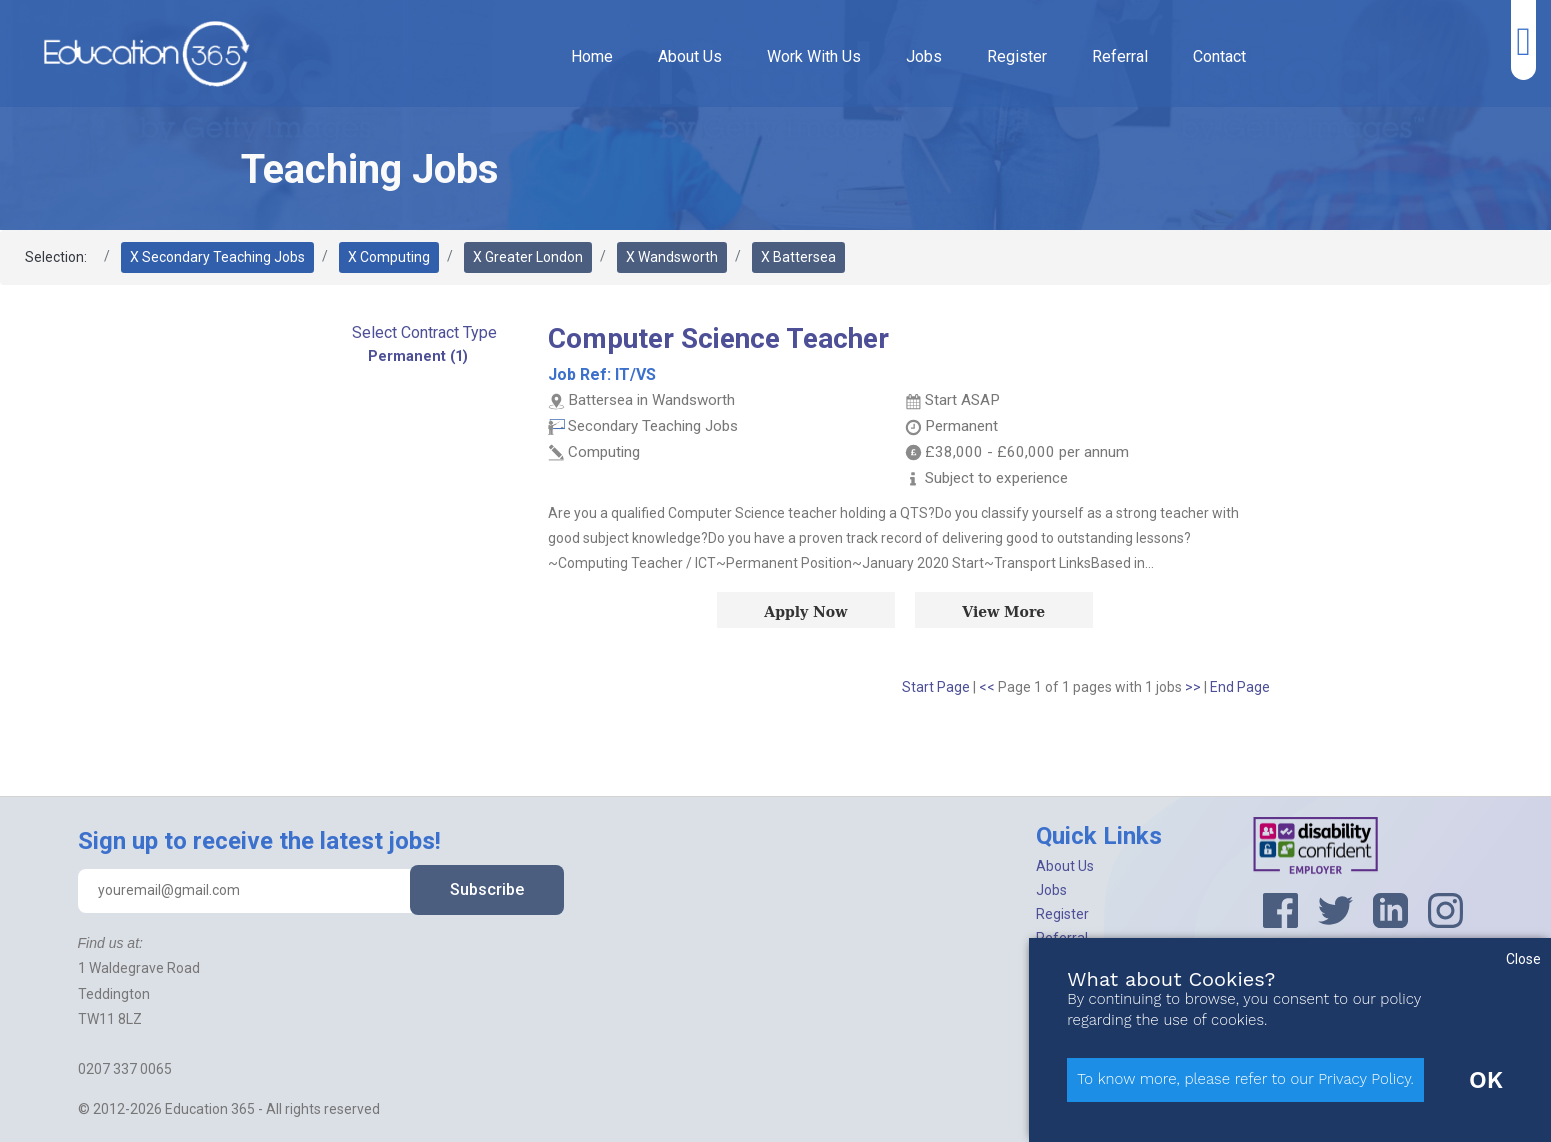 This screenshot has height=1142, width=1551. Describe the element at coordinates (528, 257) in the screenshot. I see `X Greater London` at that location.